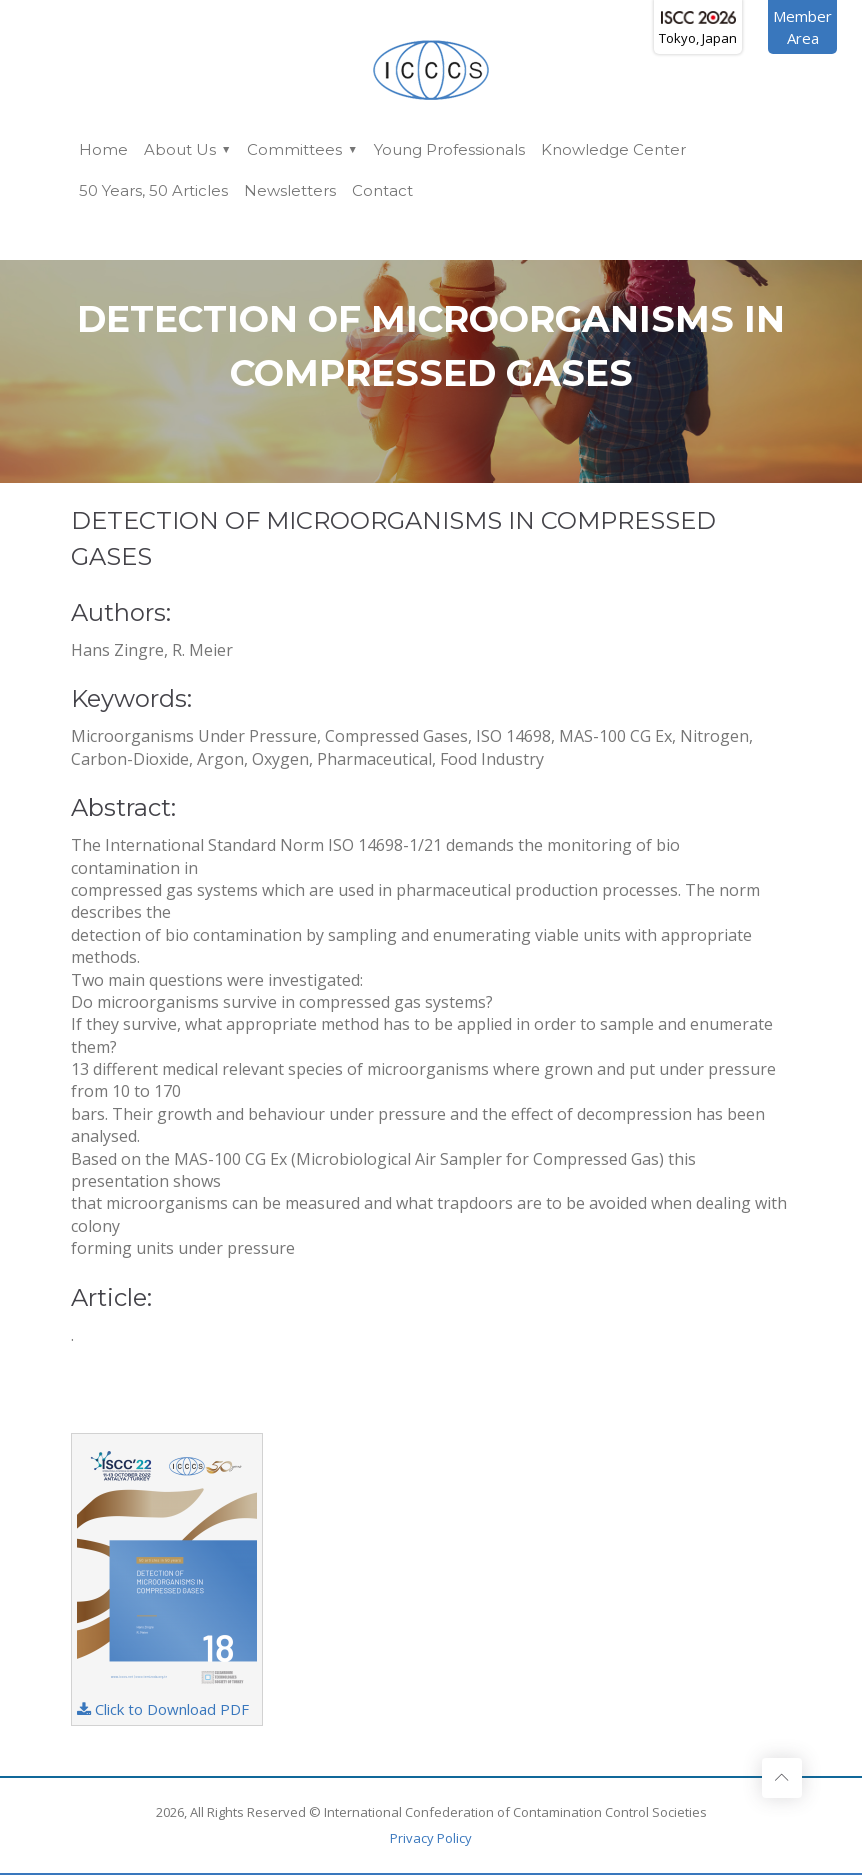 The image size is (862, 1875). Describe the element at coordinates (294, 149) in the screenshot. I see `Committees` at that location.